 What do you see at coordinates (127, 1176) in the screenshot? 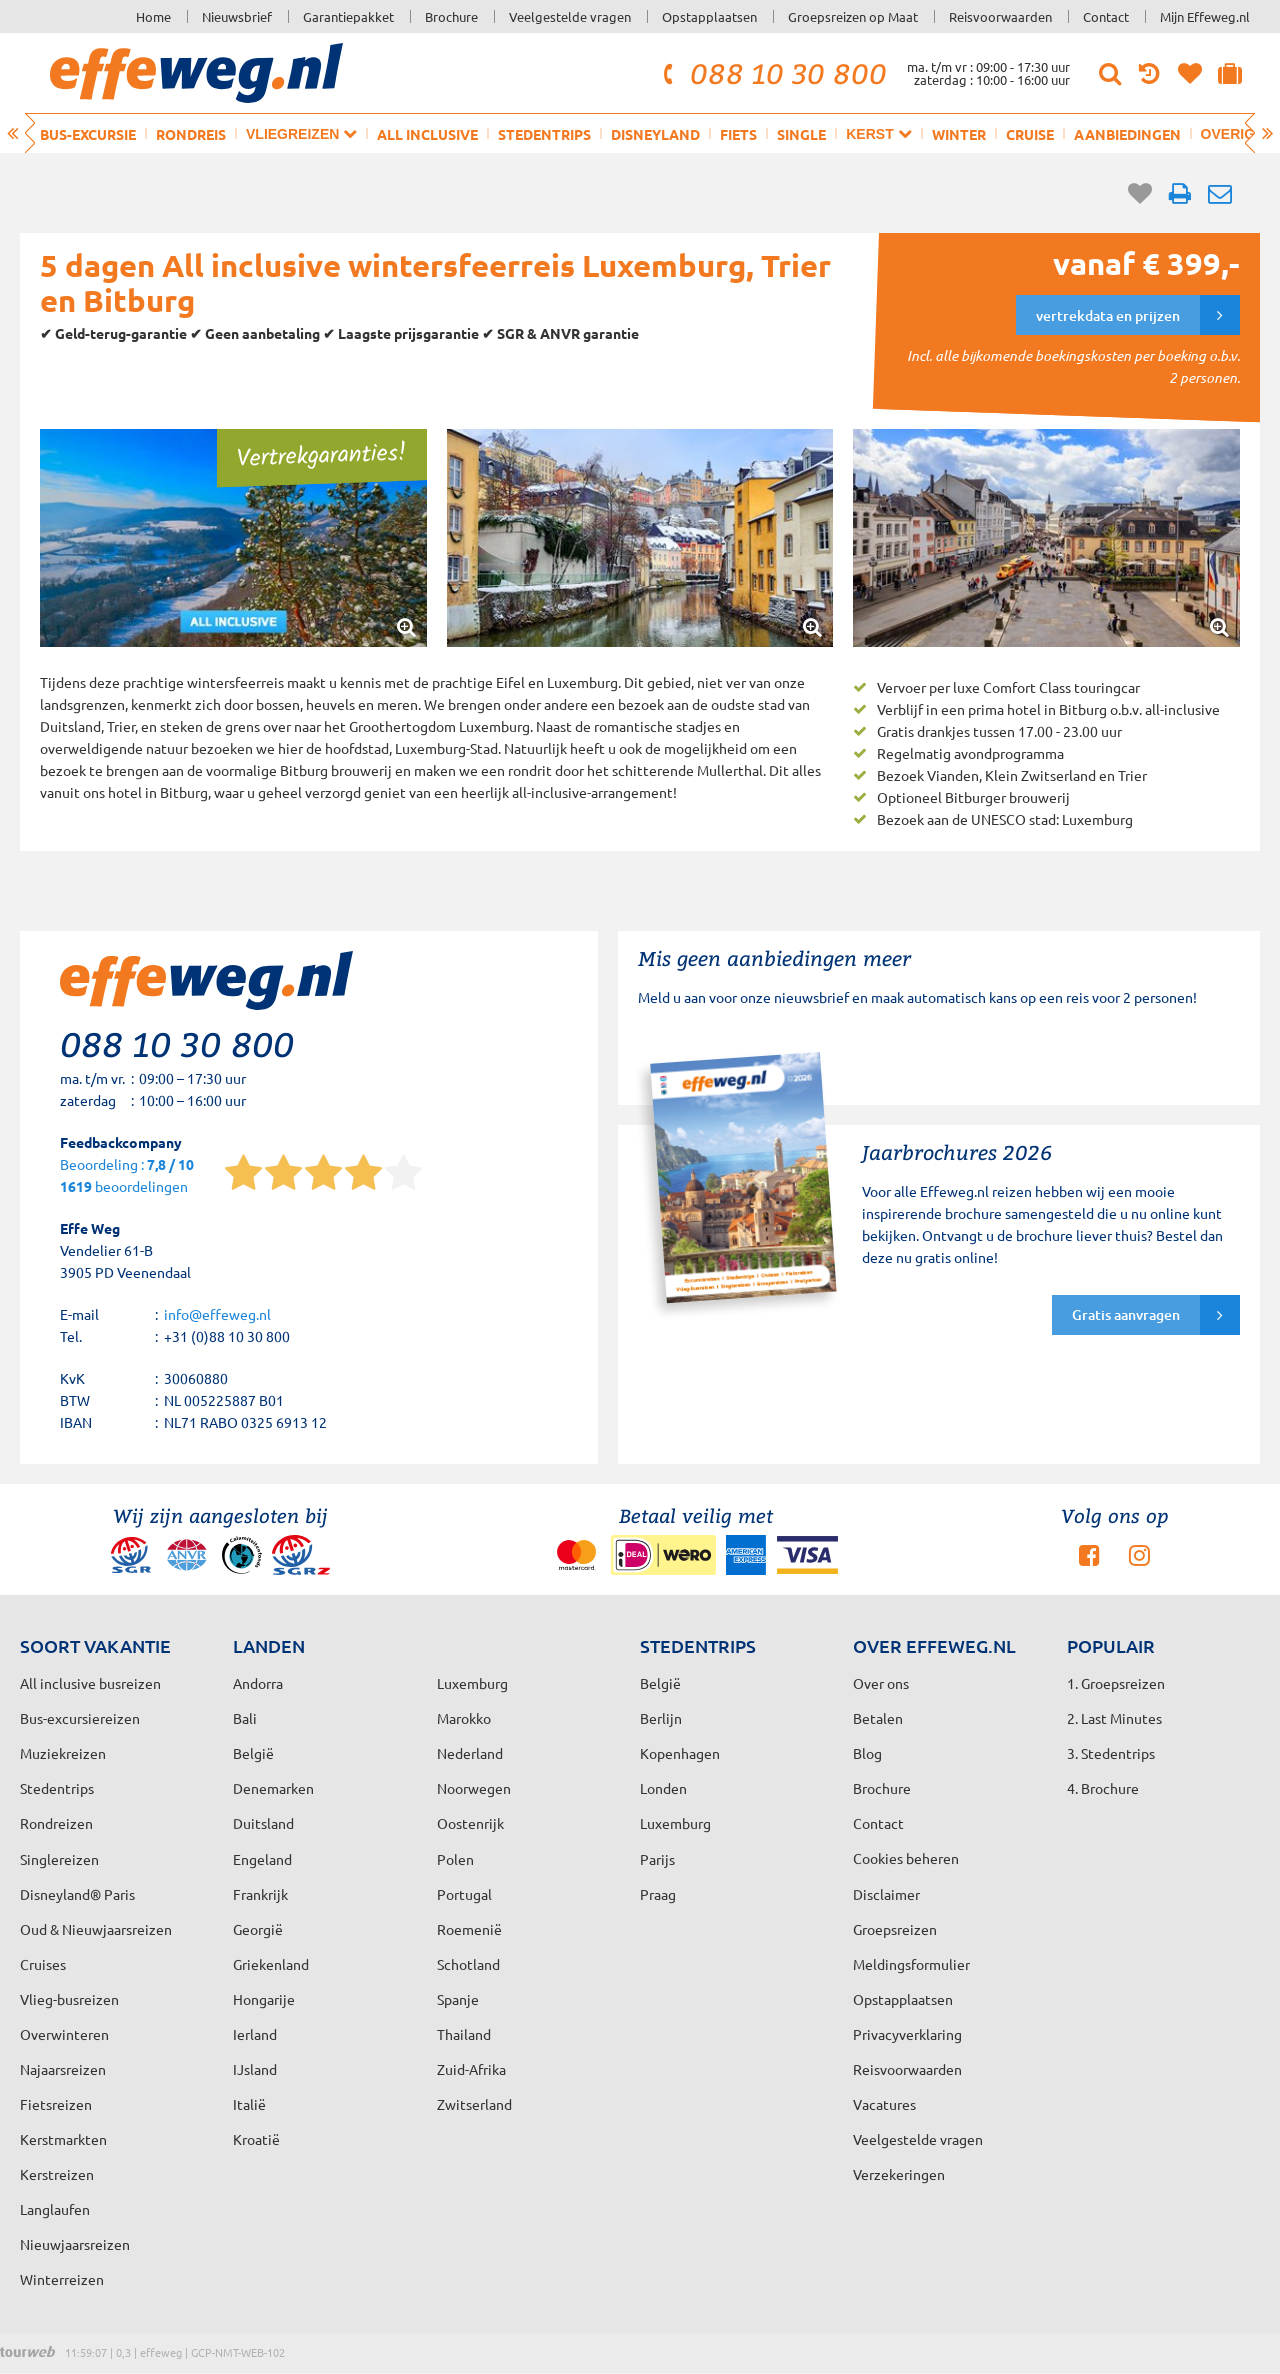
I see `Beoordeling : beoordelingen` at bounding box center [127, 1176].